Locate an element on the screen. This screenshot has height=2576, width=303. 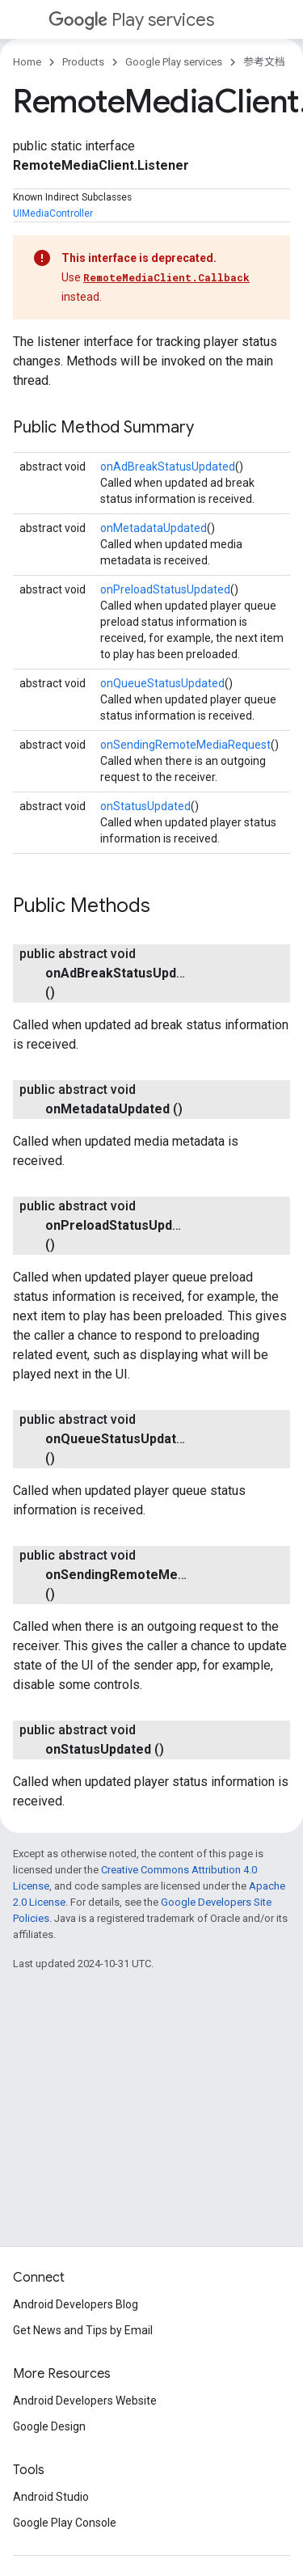
参考文档 is located at coordinates (264, 62).